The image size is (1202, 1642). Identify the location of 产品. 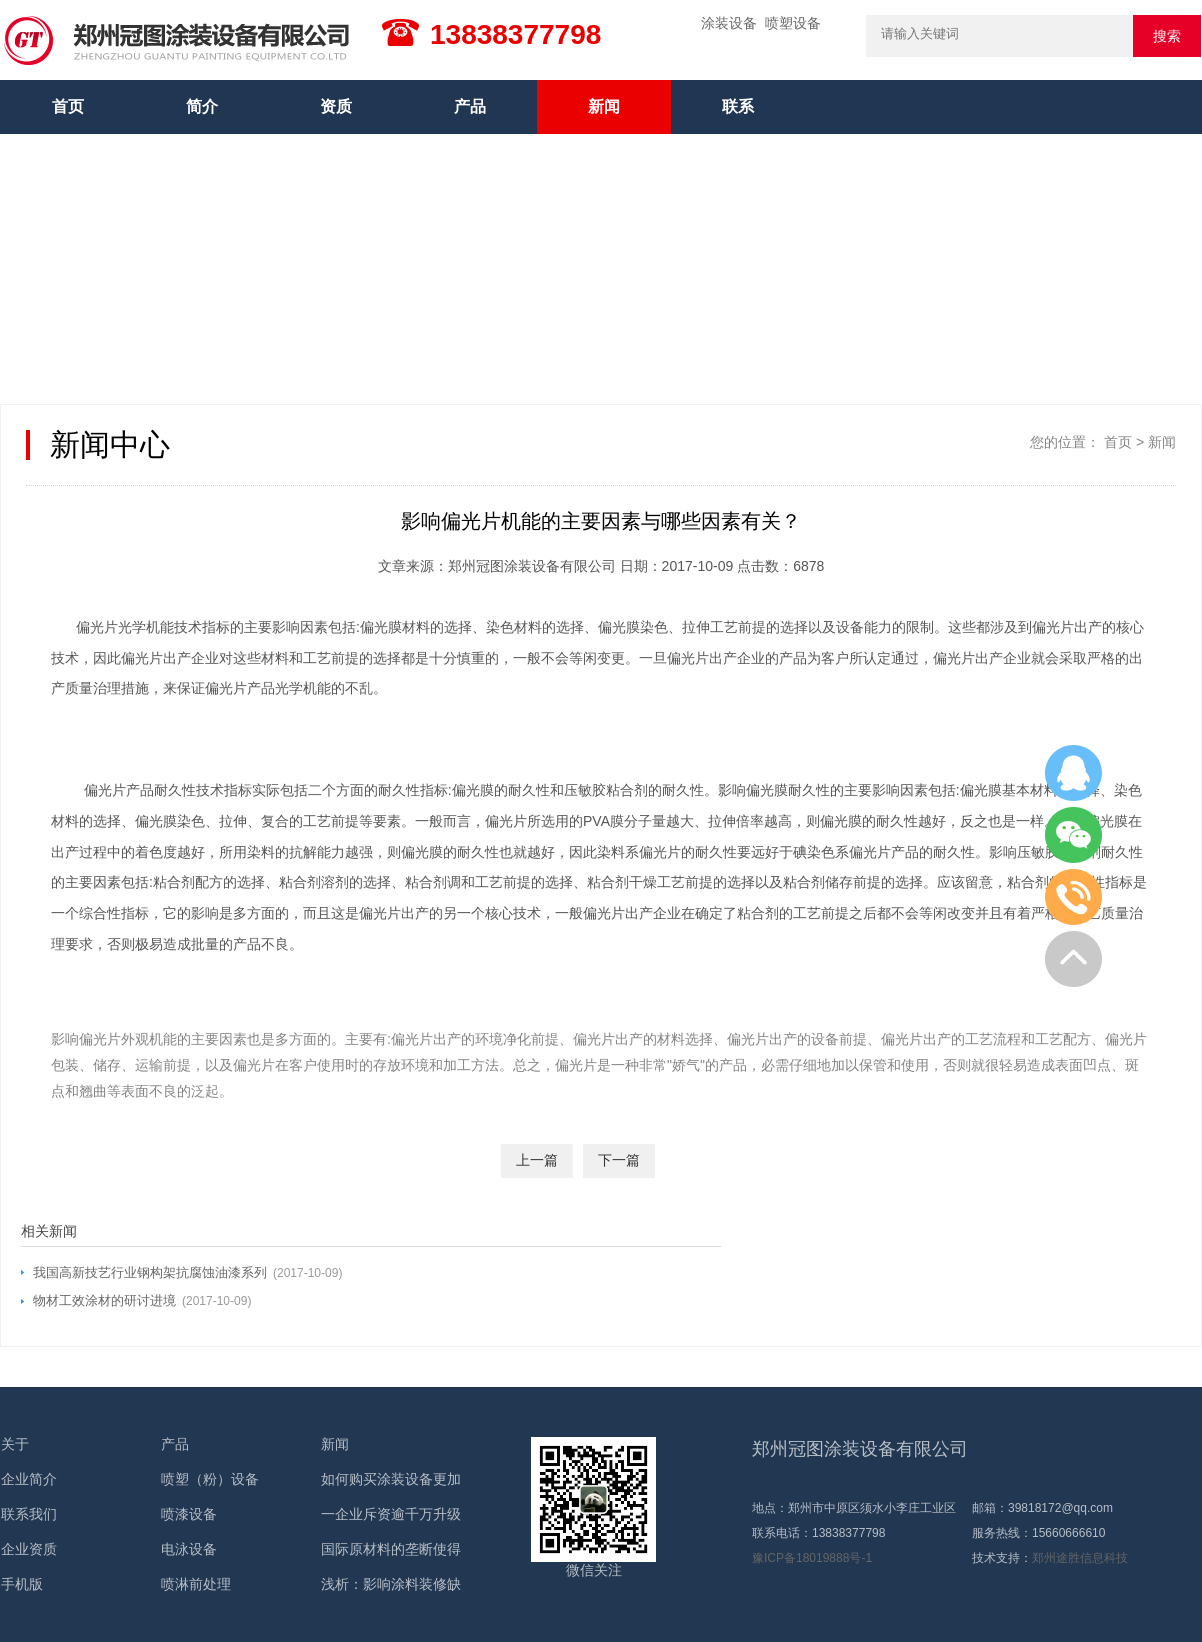
(470, 106).